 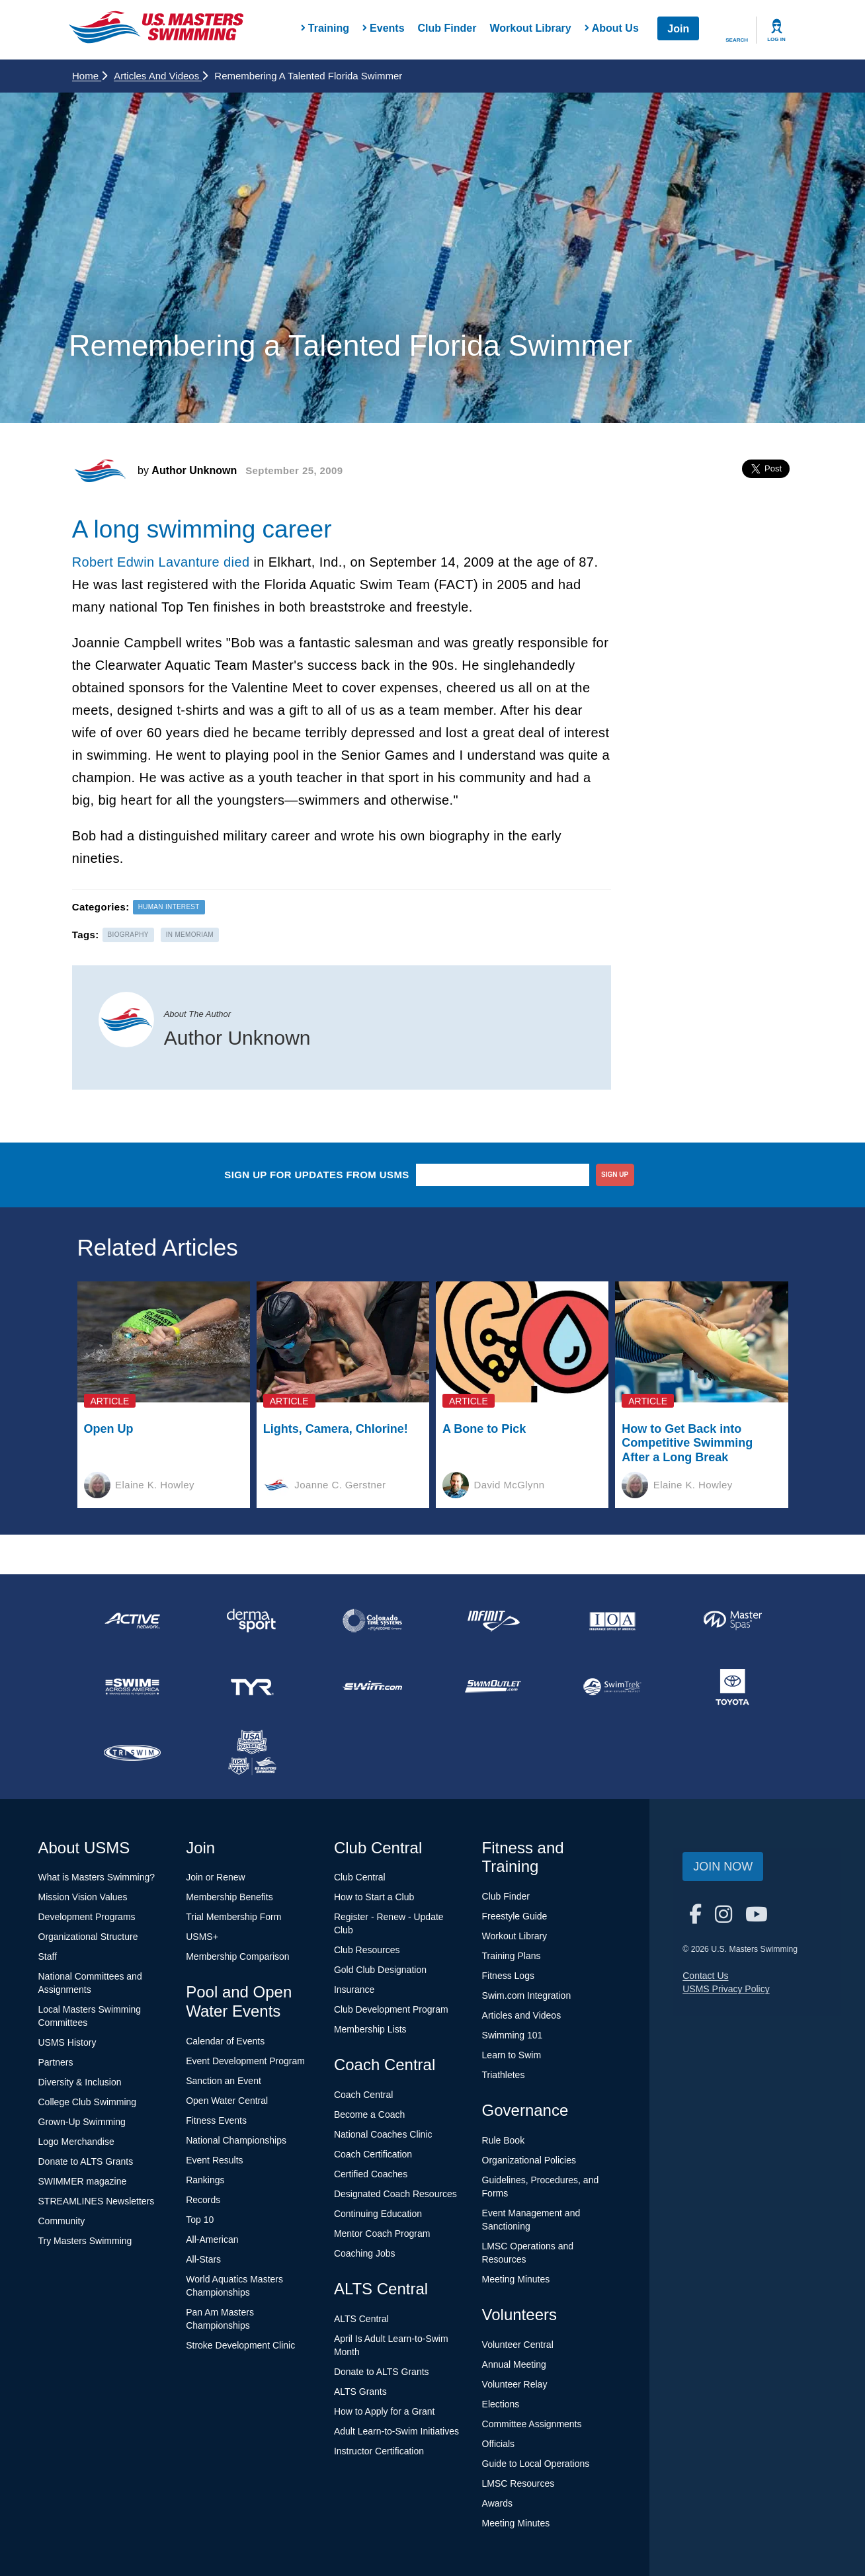 What do you see at coordinates (379, 2451) in the screenshot?
I see `Instructor Certification` at bounding box center [379, 2451].